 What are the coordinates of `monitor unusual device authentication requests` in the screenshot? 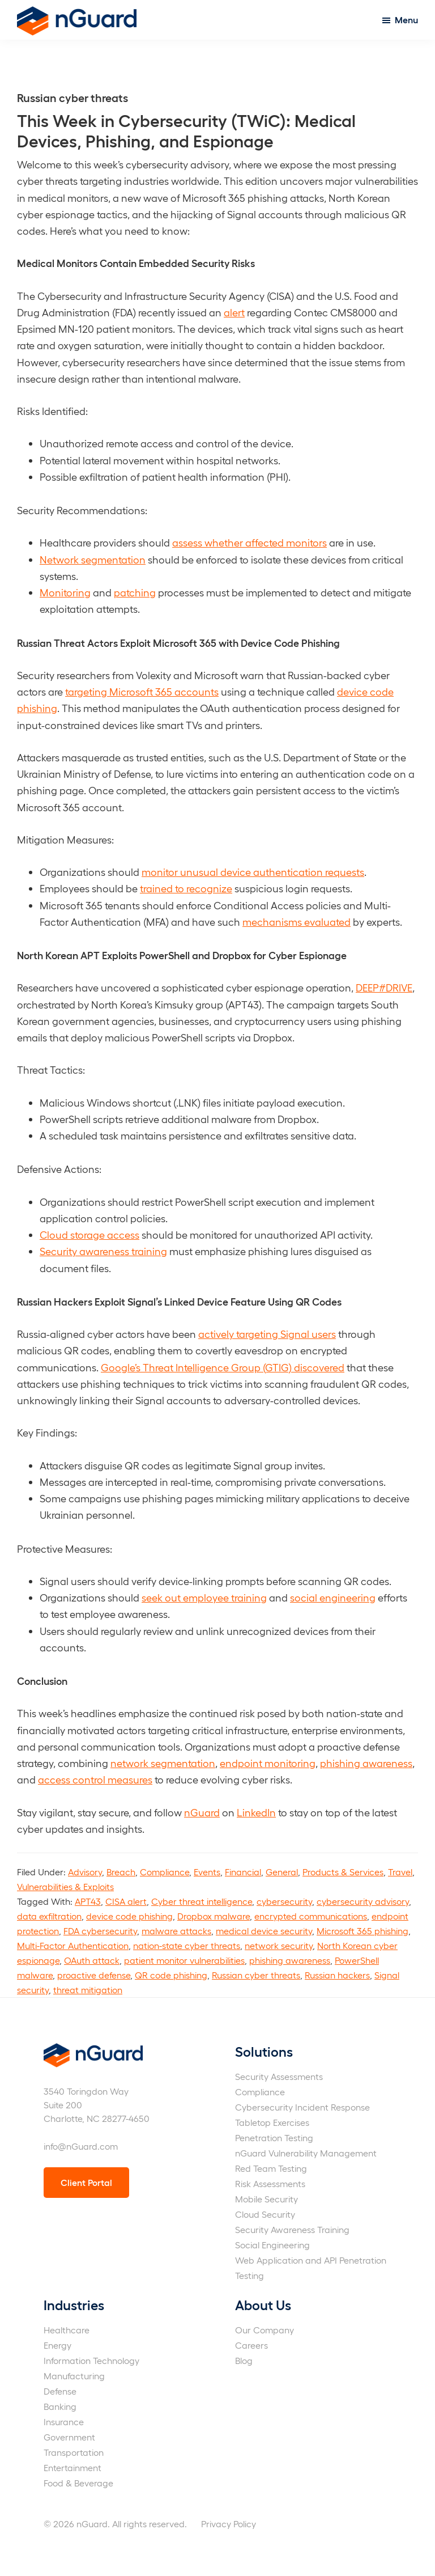 It's located at (253, 872).